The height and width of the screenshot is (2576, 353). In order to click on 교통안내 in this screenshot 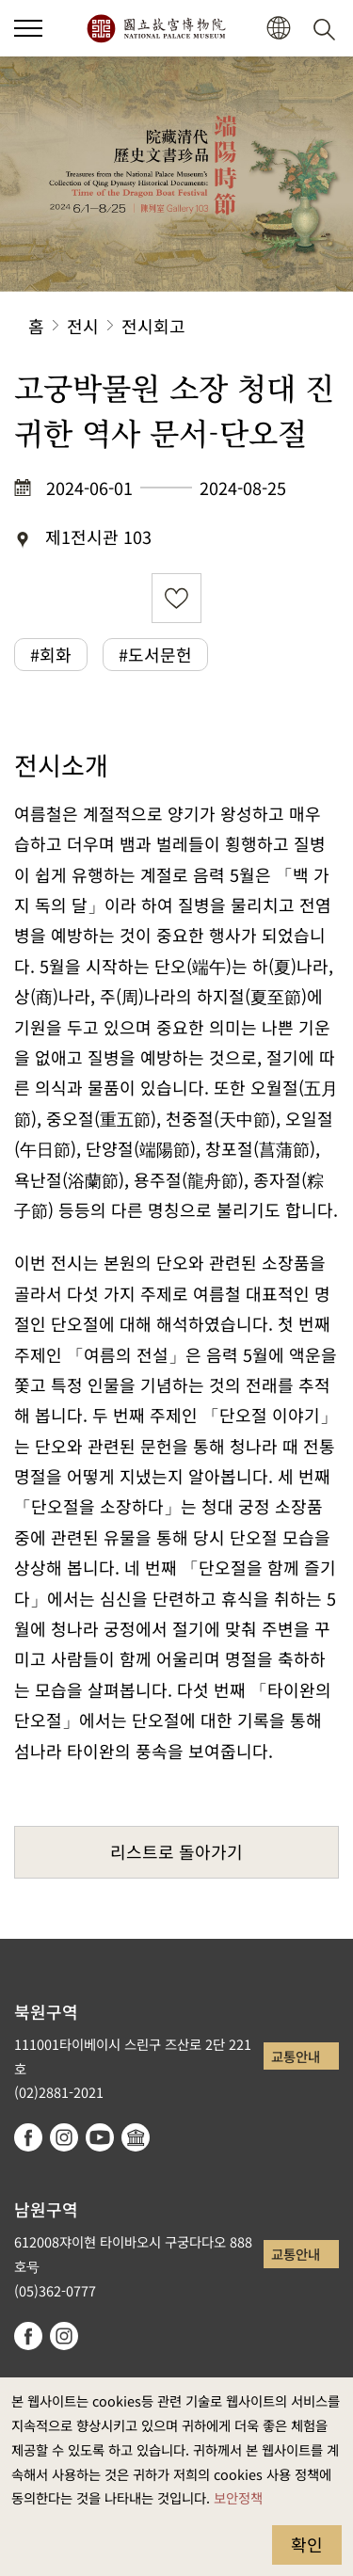, I will do `click(295, 2056)`.